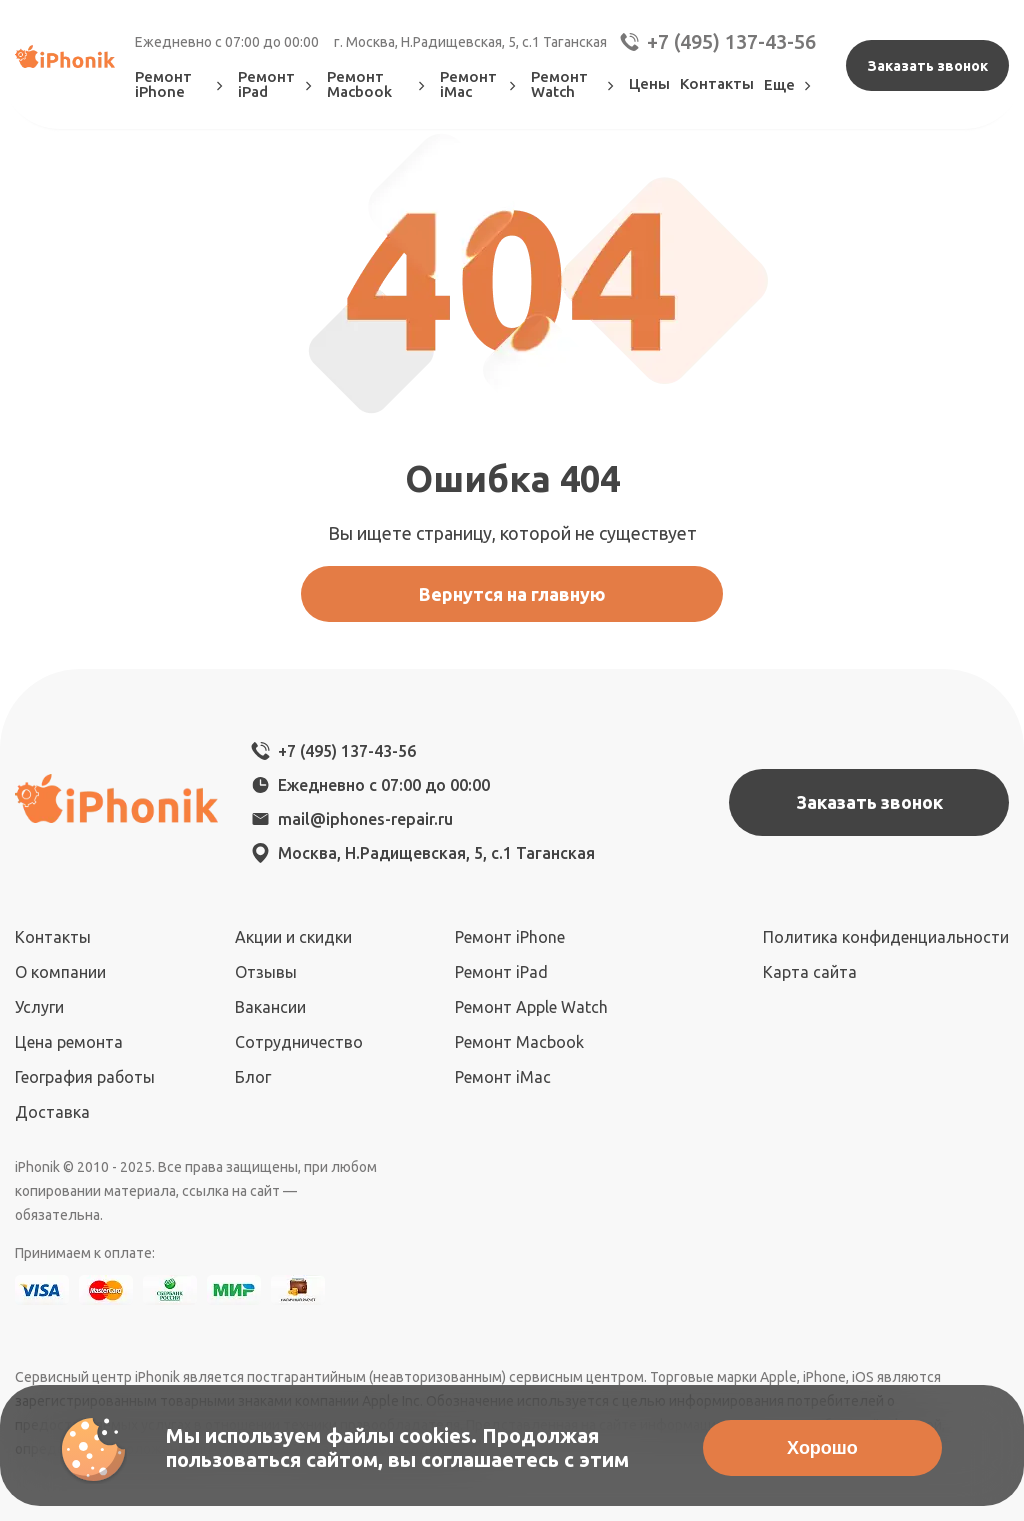 This screenshot has height=1521, width=1024. What do you see at coordinates (39, 1007) in the screenshot?
I see `Услуги` at bounding box center [39, 1007].